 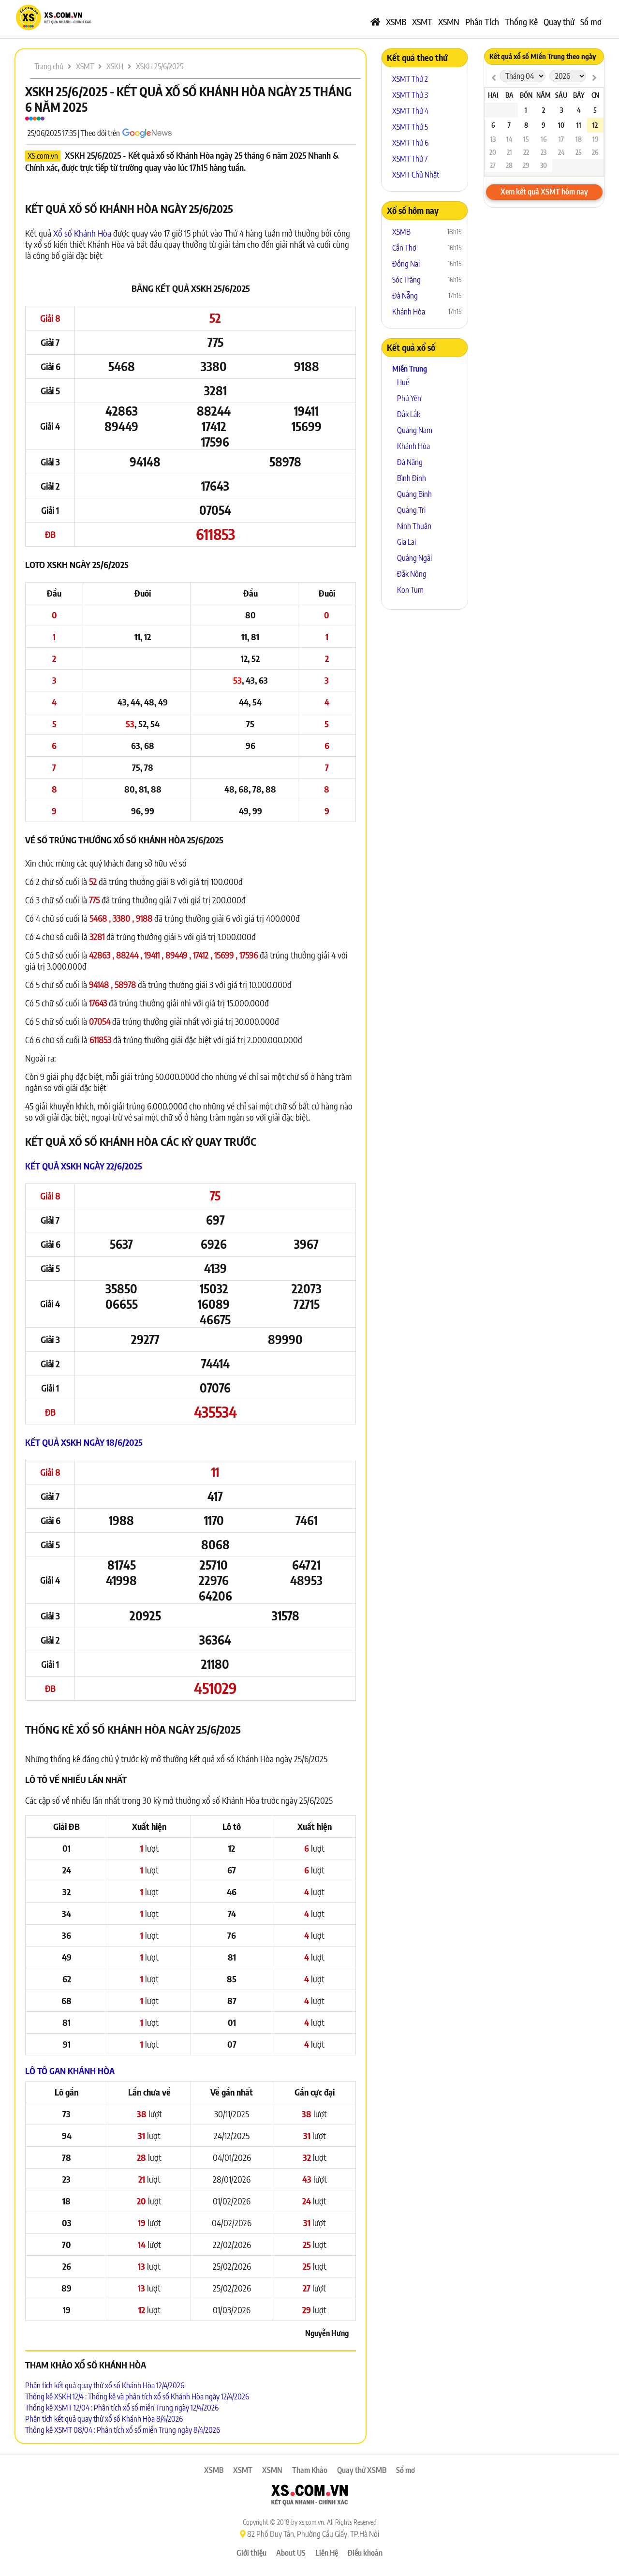 What do you see at coordinates (414, 494) in the screenshot?
I see `Quảng Bình` at bounding box center [414, 494].